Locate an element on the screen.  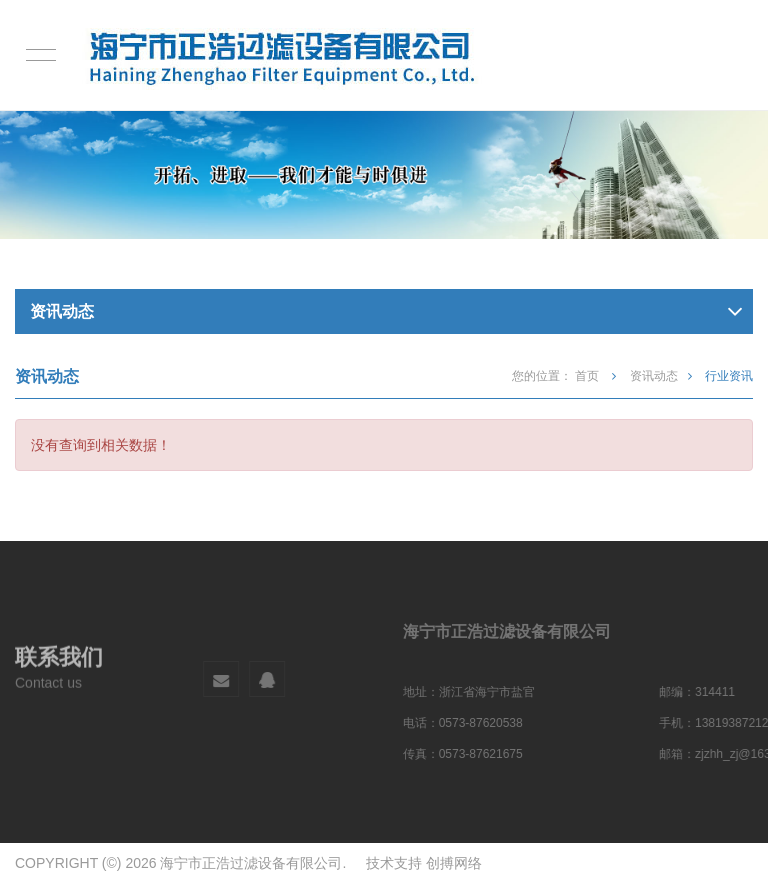
创搏网络 is located at coordinates (454, 863).